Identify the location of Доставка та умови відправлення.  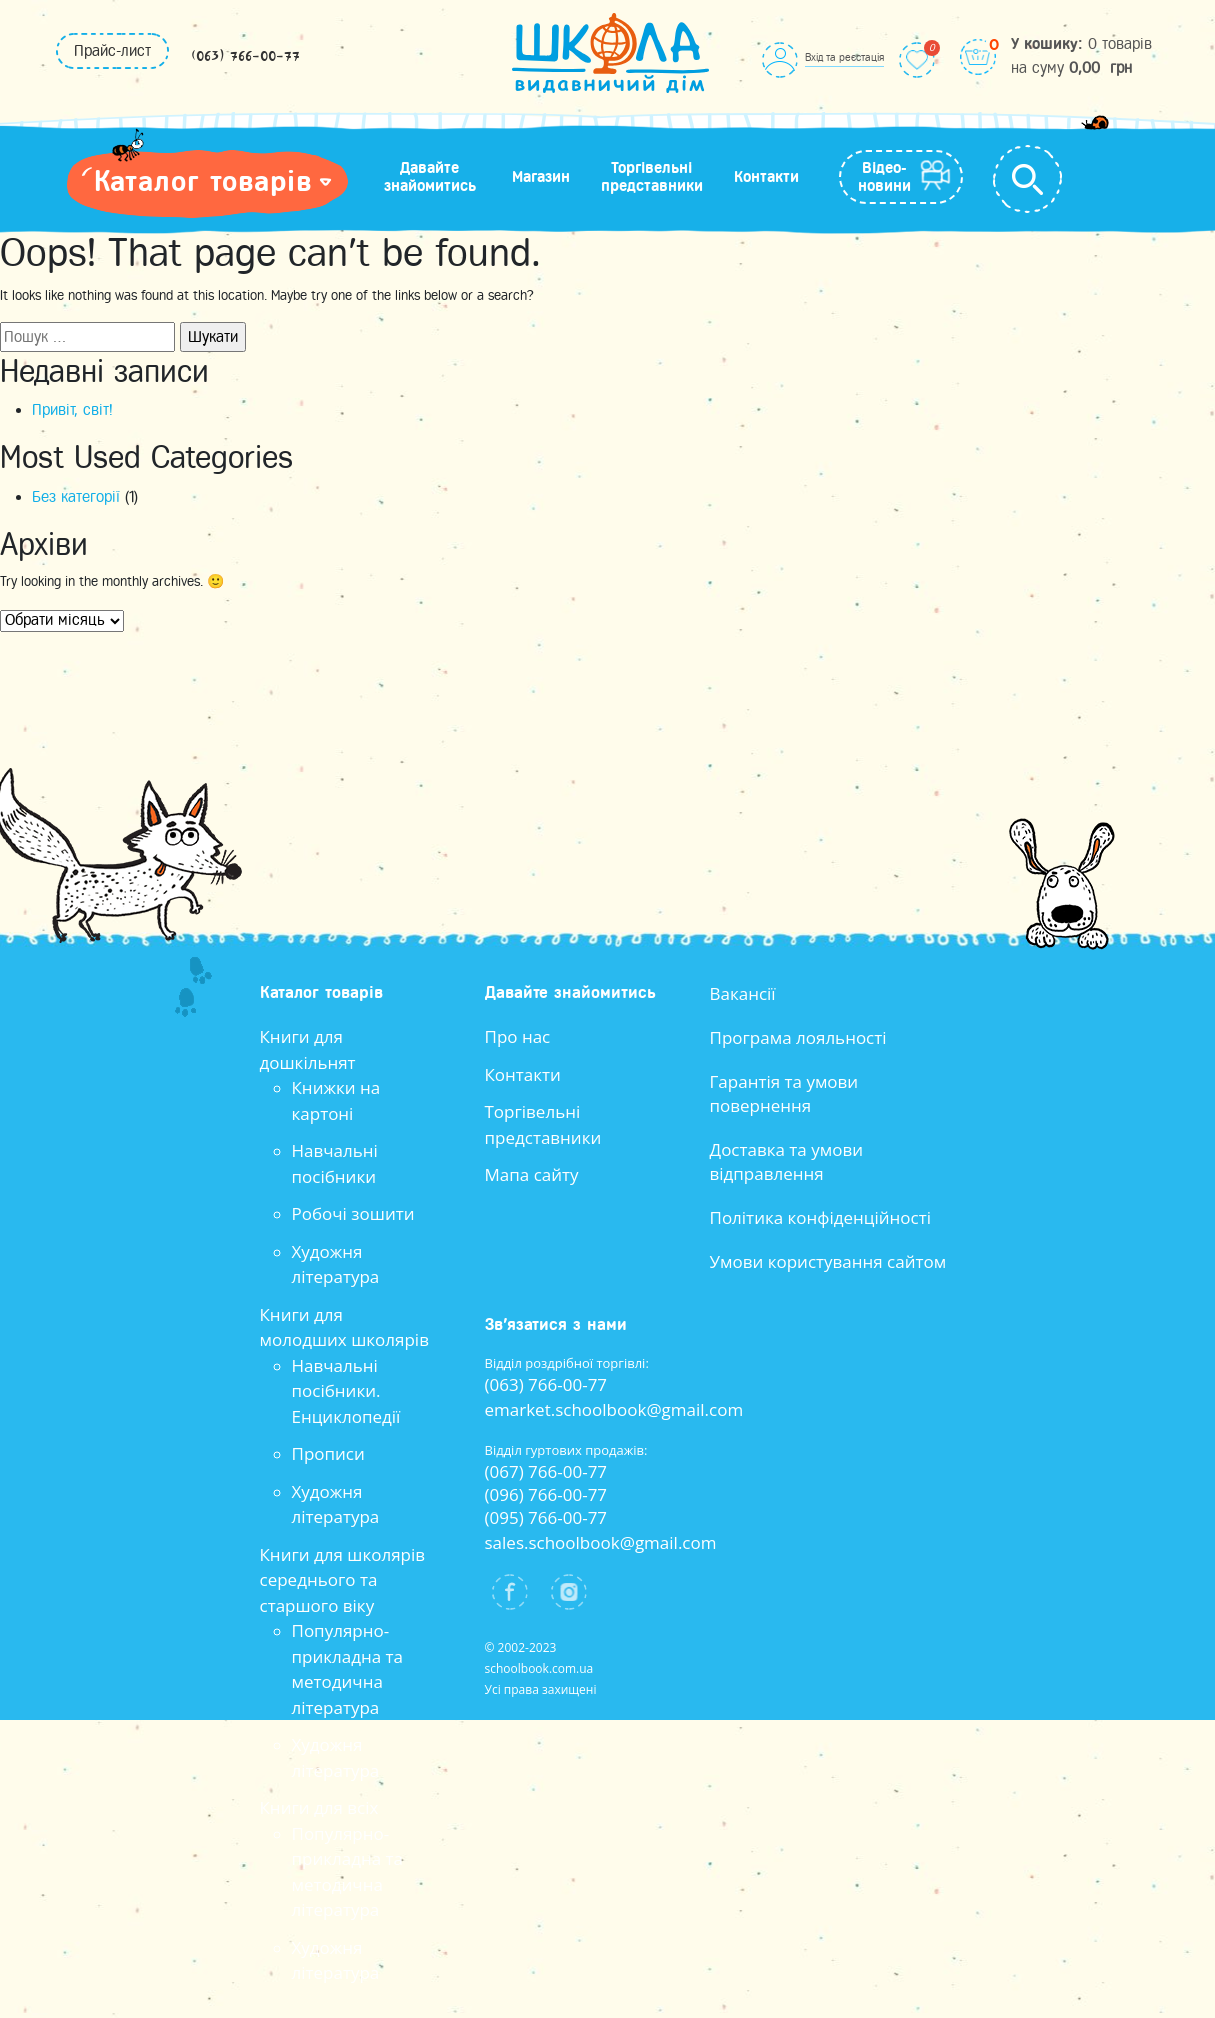
(787, 1161).